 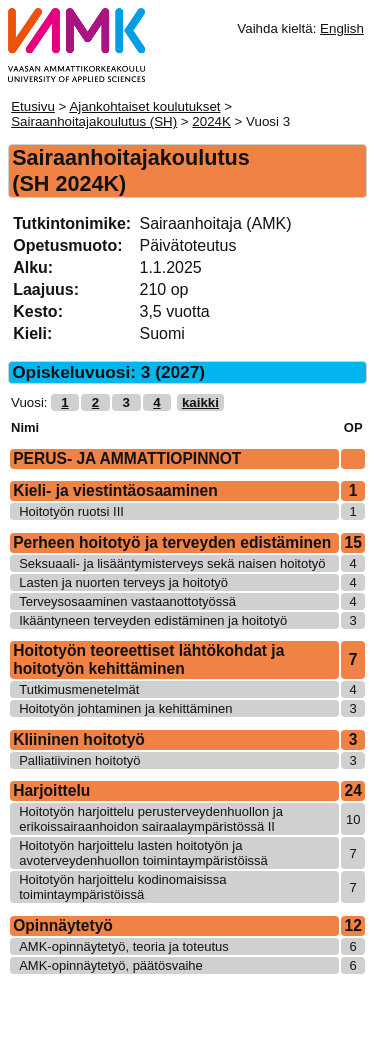 I want to click on English, so click(x=342, y=28).